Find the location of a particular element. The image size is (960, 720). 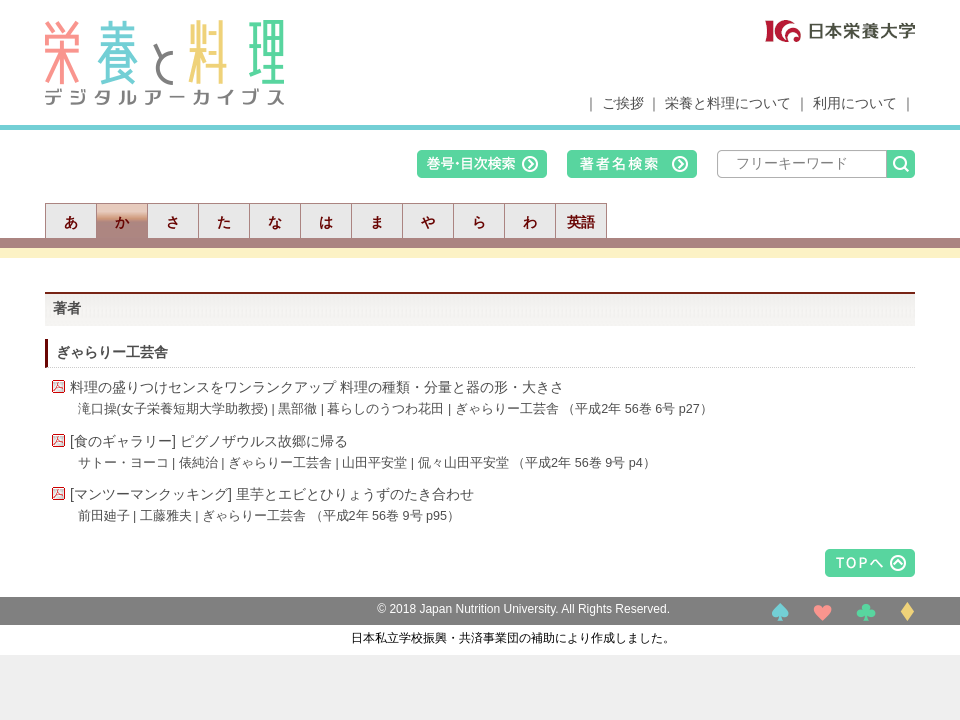

栄養と料理について is located at coordinates (728, 103).